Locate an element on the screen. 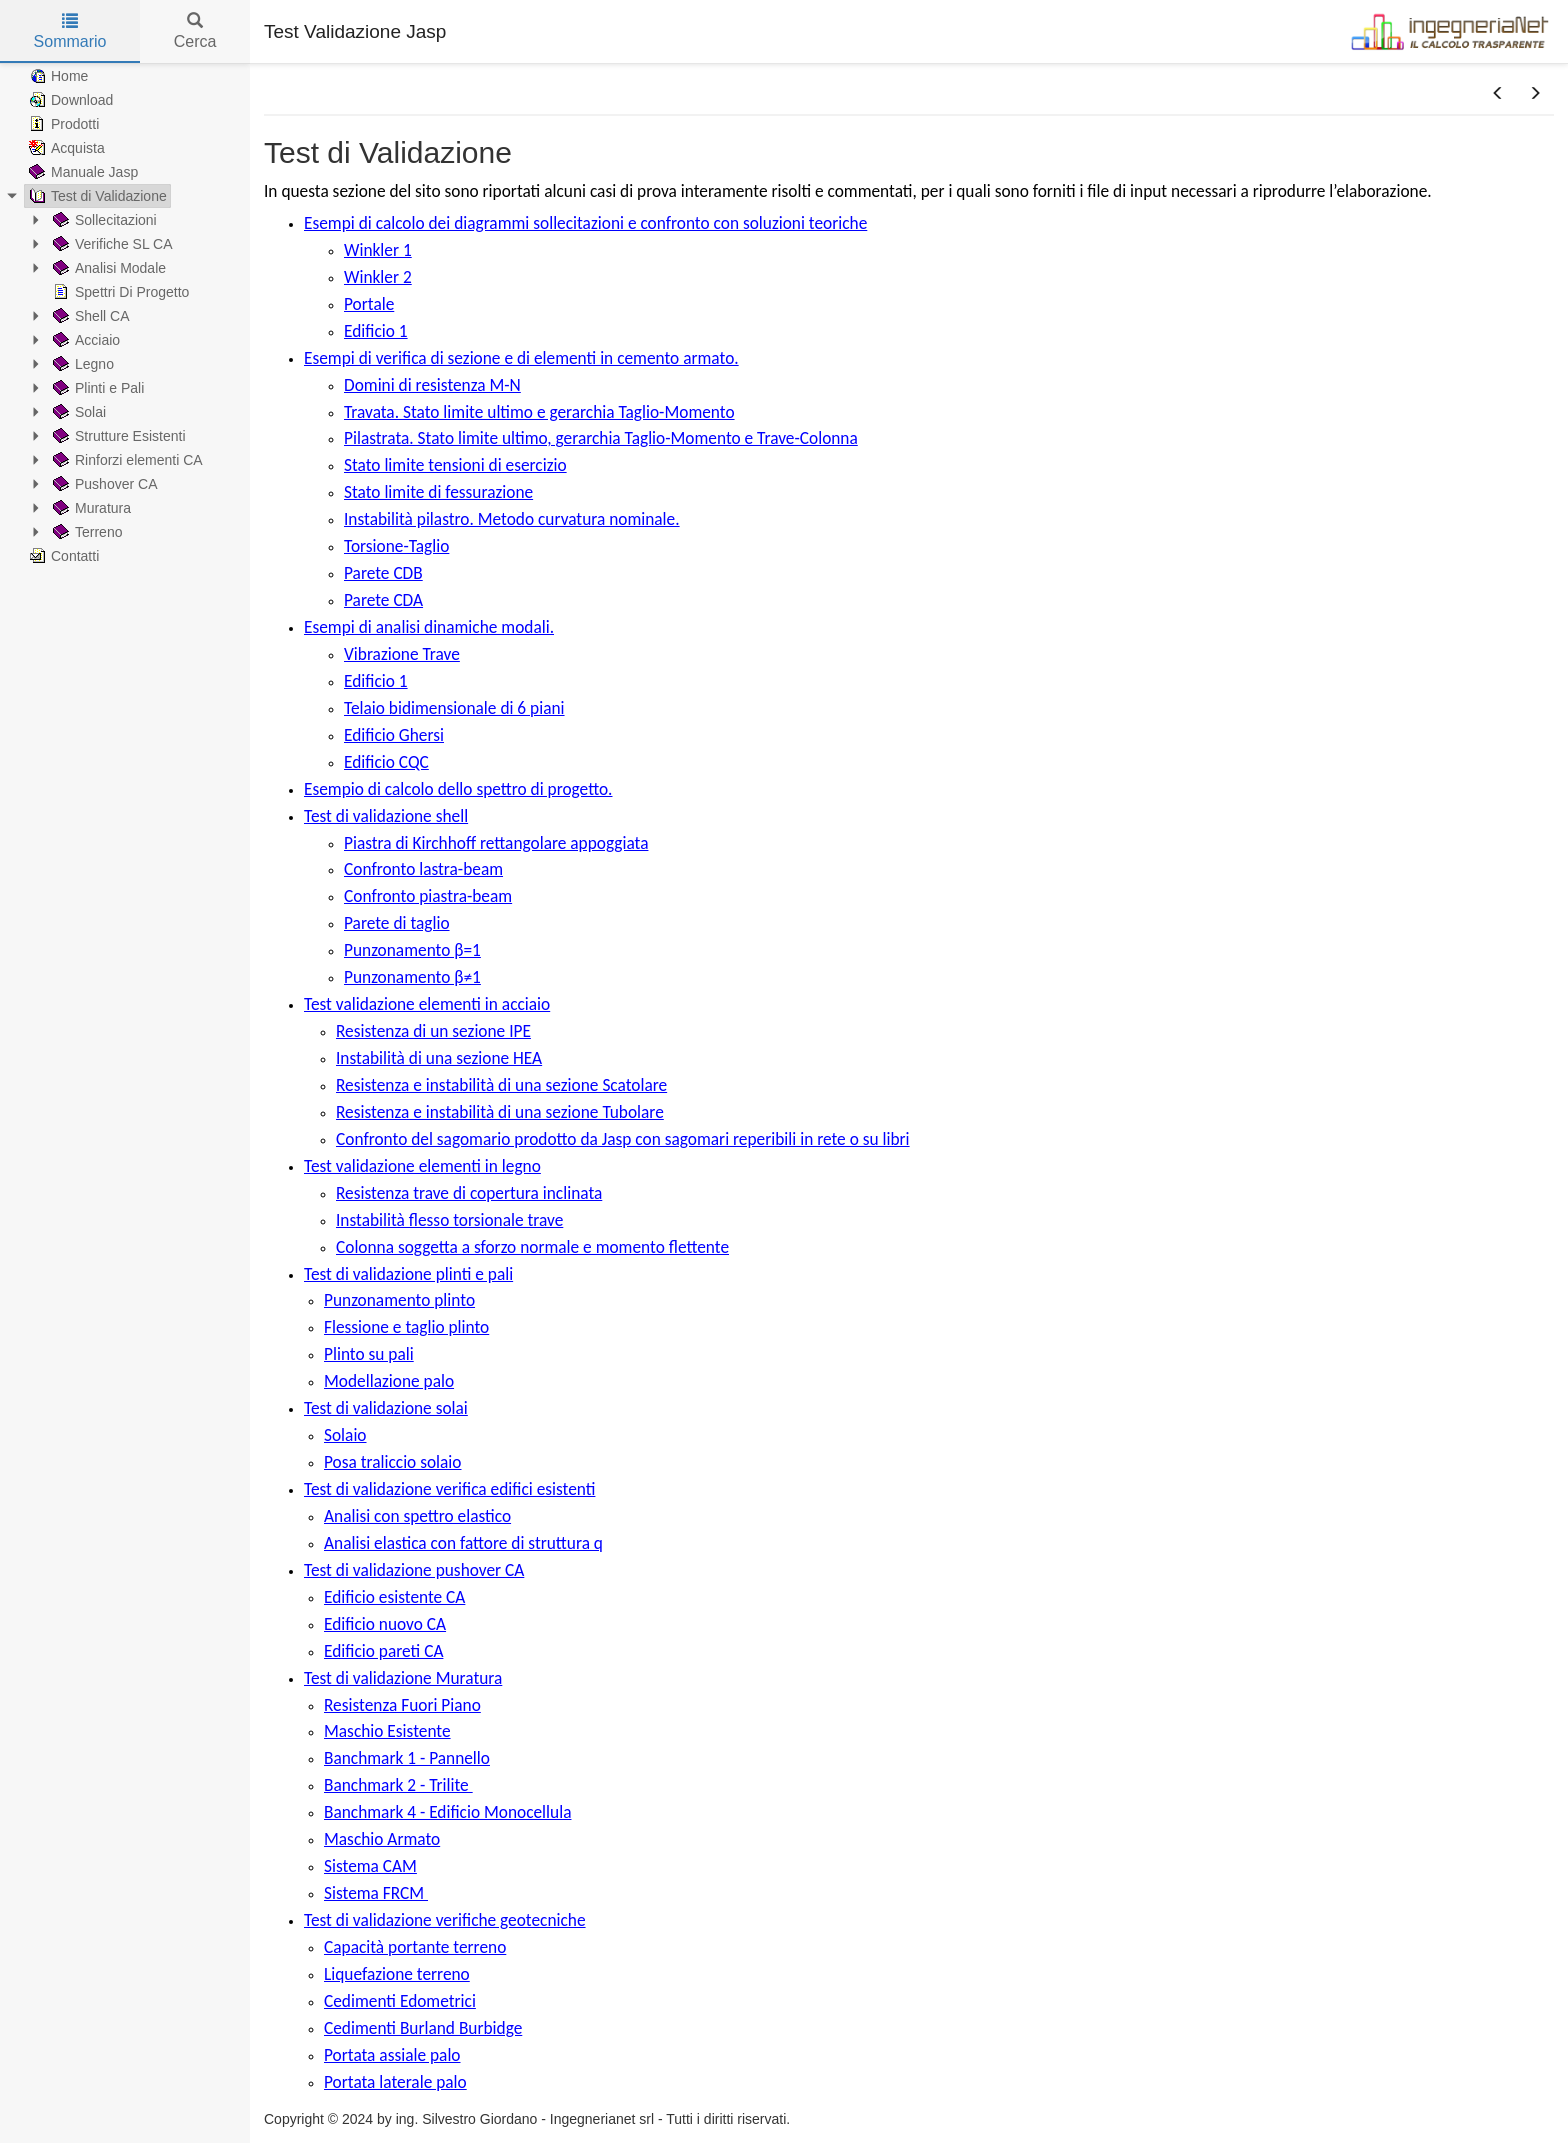 The image size is (1568, 2143). Test di validazione pushover CA is located at coordinates (414, 1570).